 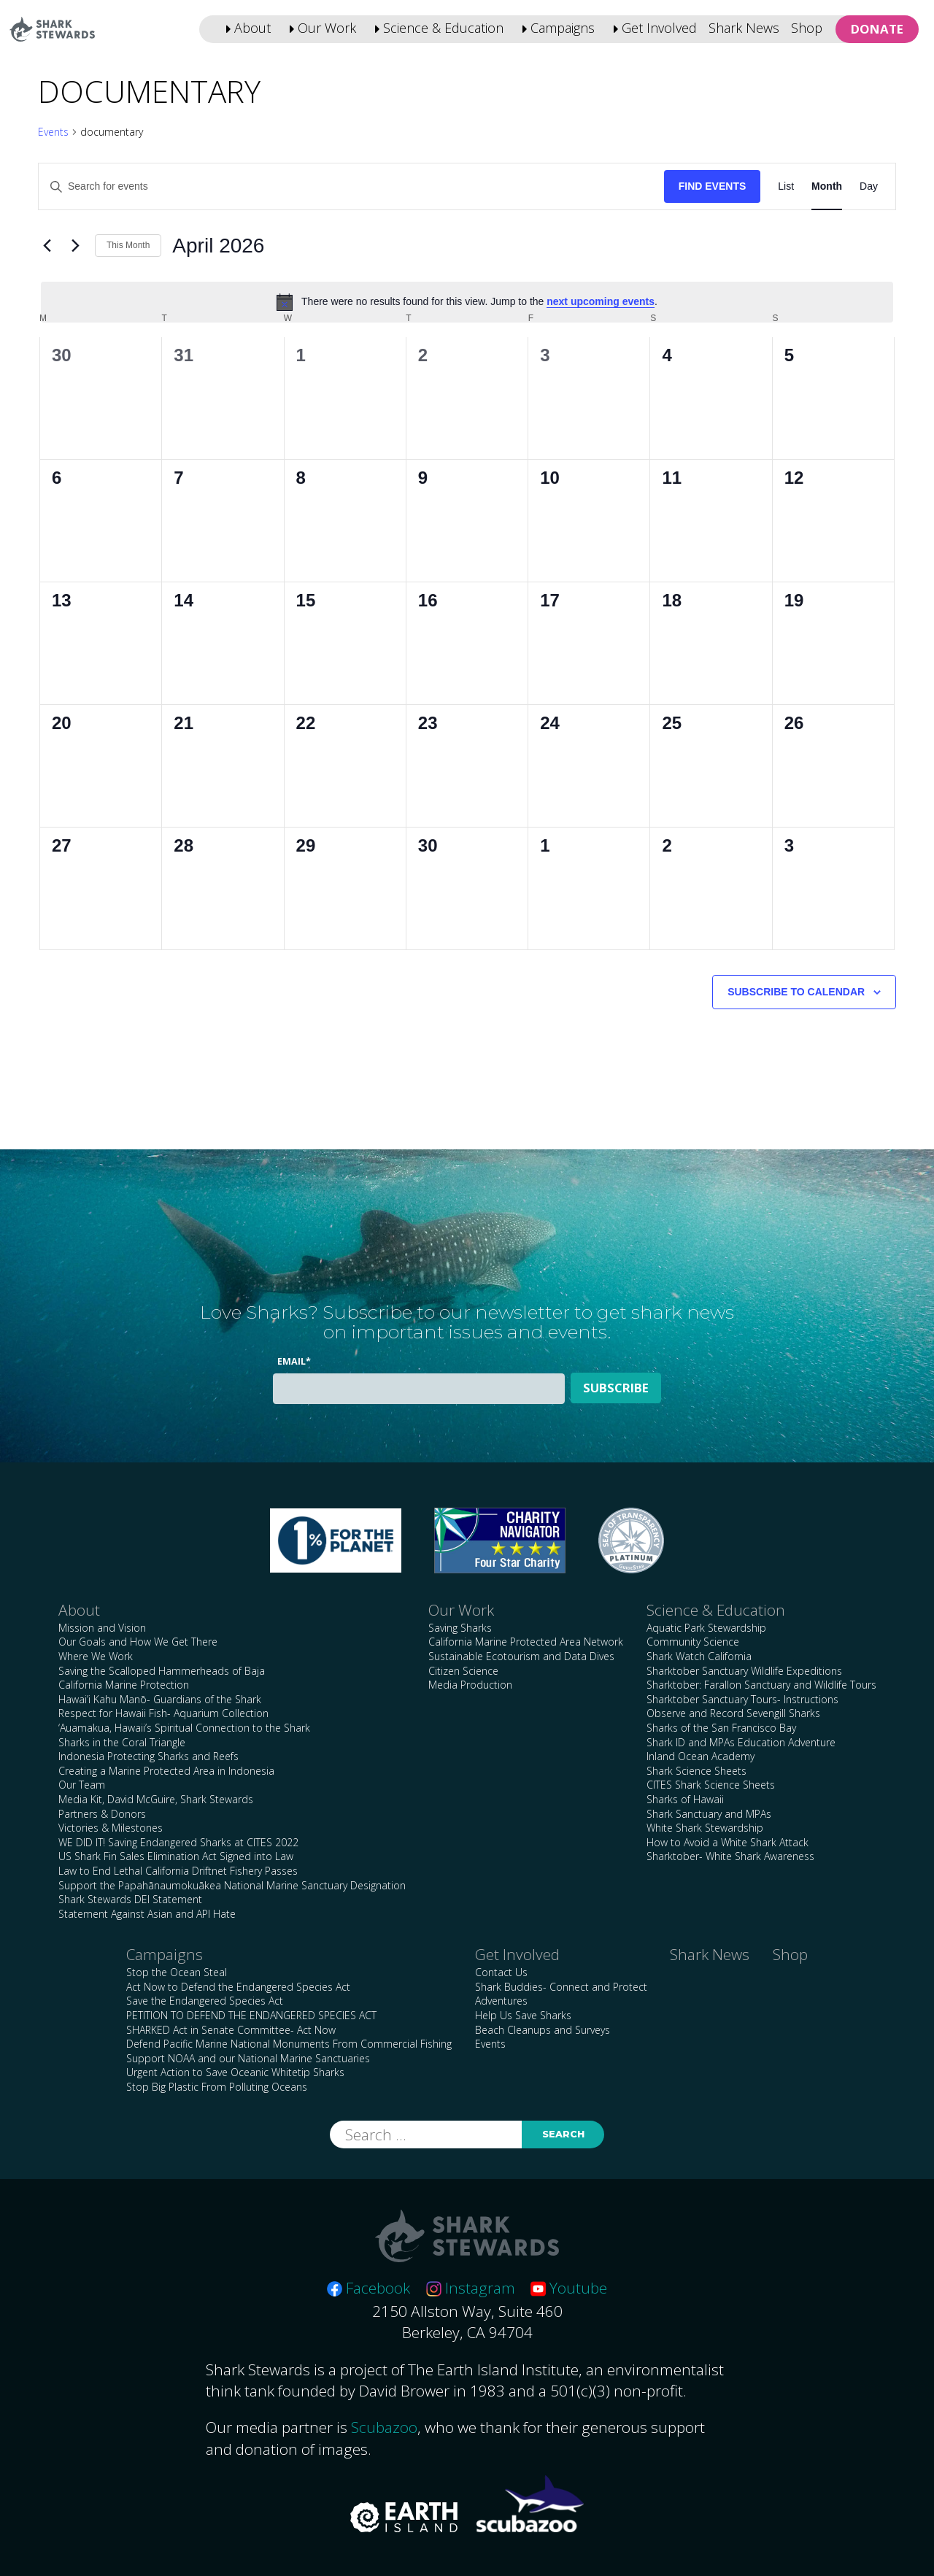 I want to click on Statement Against Asian and API Hate, so click(x=147, y=1914).